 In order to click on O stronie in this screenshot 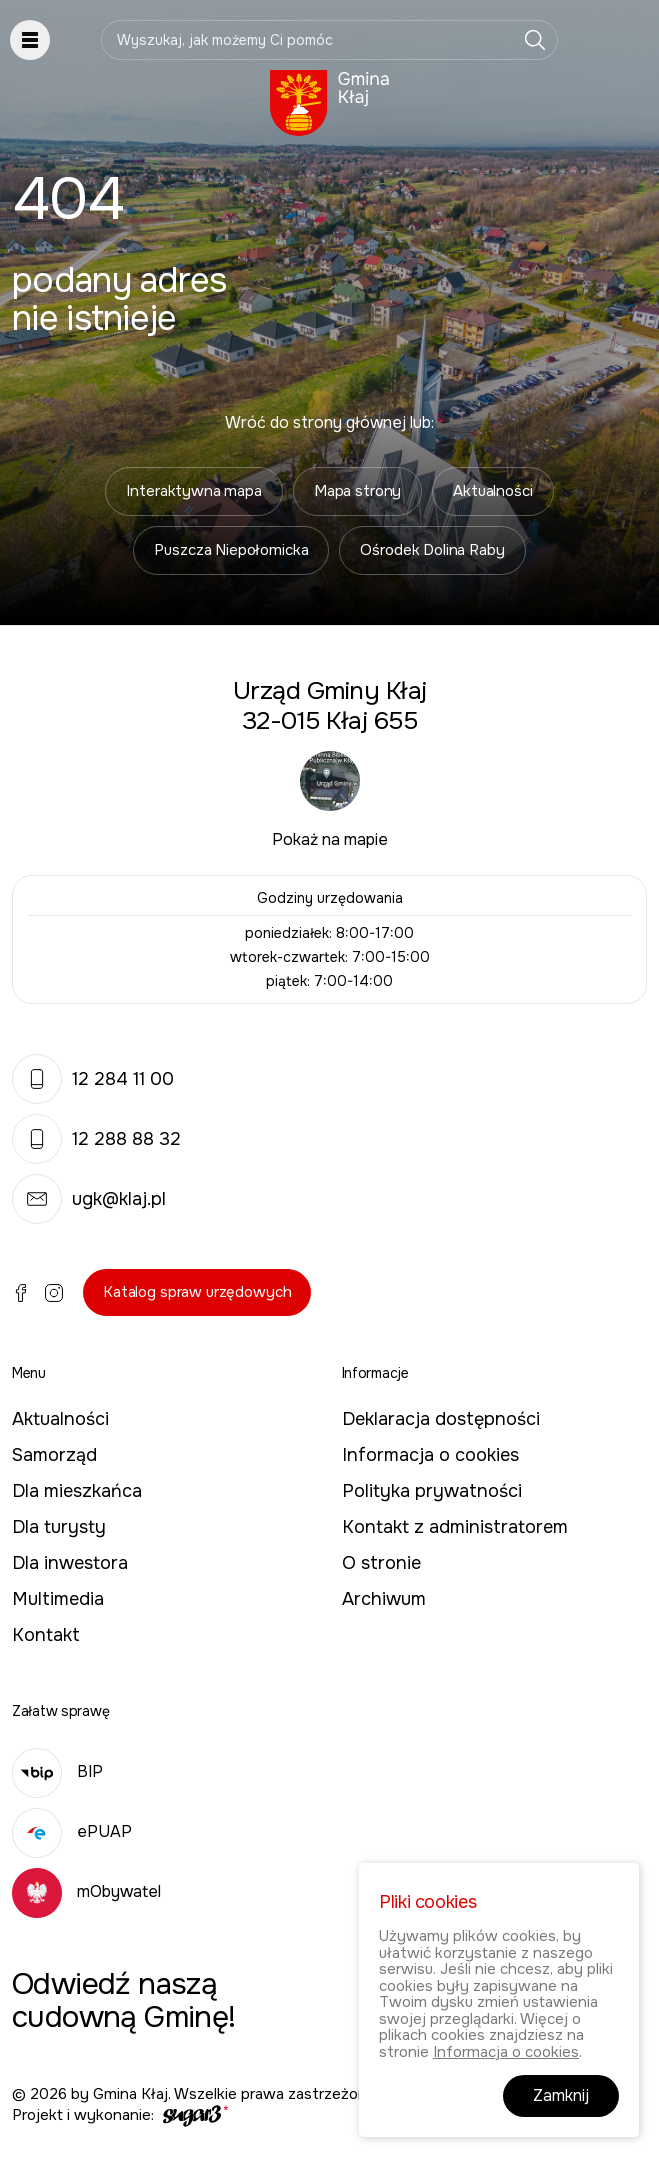, I will do `click(381, 1563)`.